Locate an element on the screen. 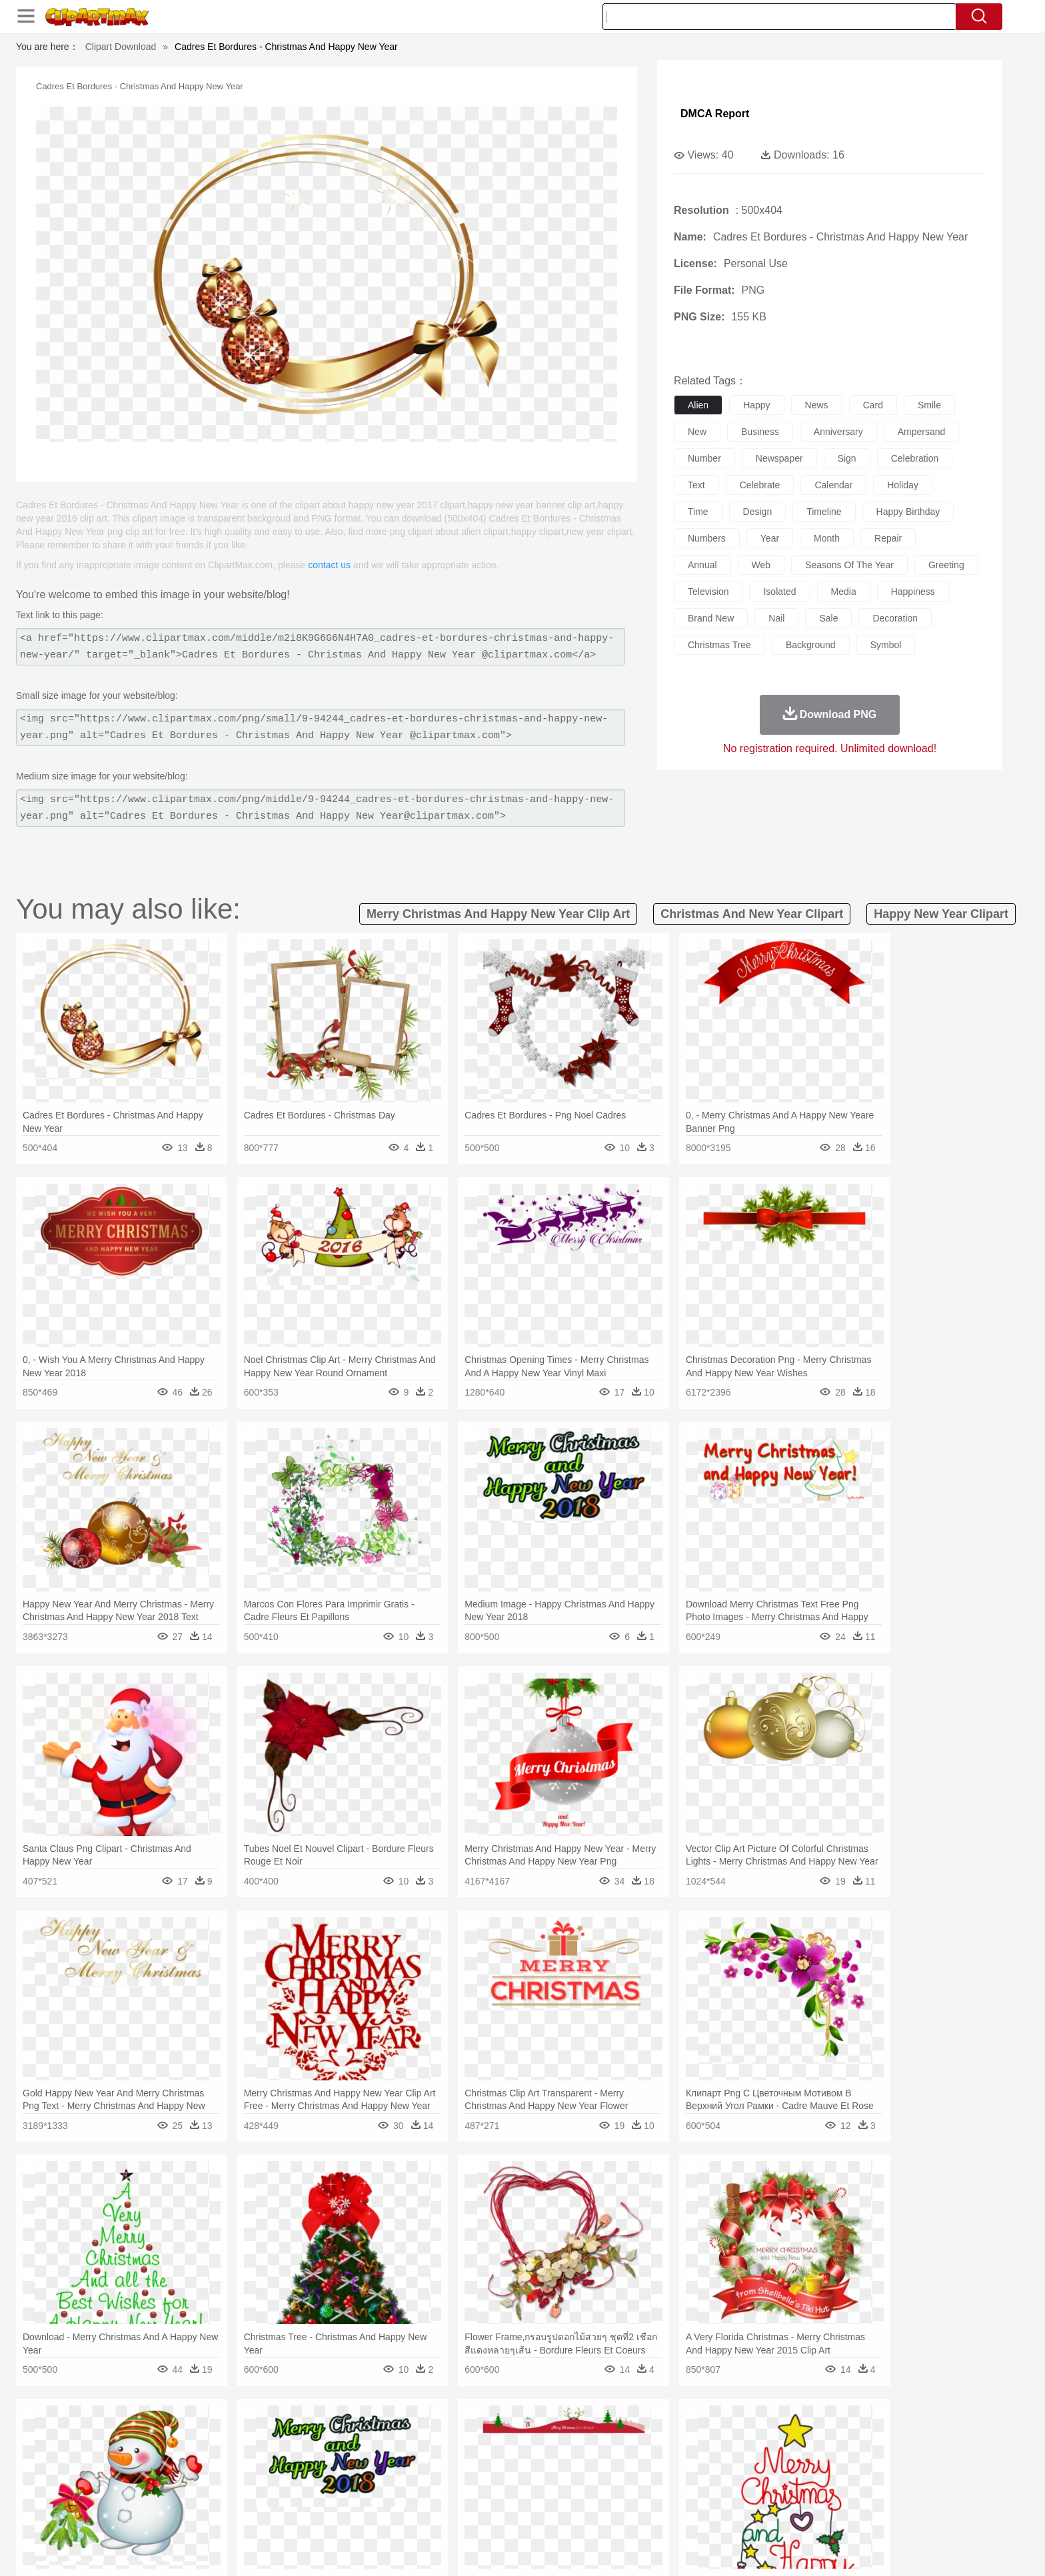 The image size is (1045, 2576). Bush is located at coordinates (681, 2434).